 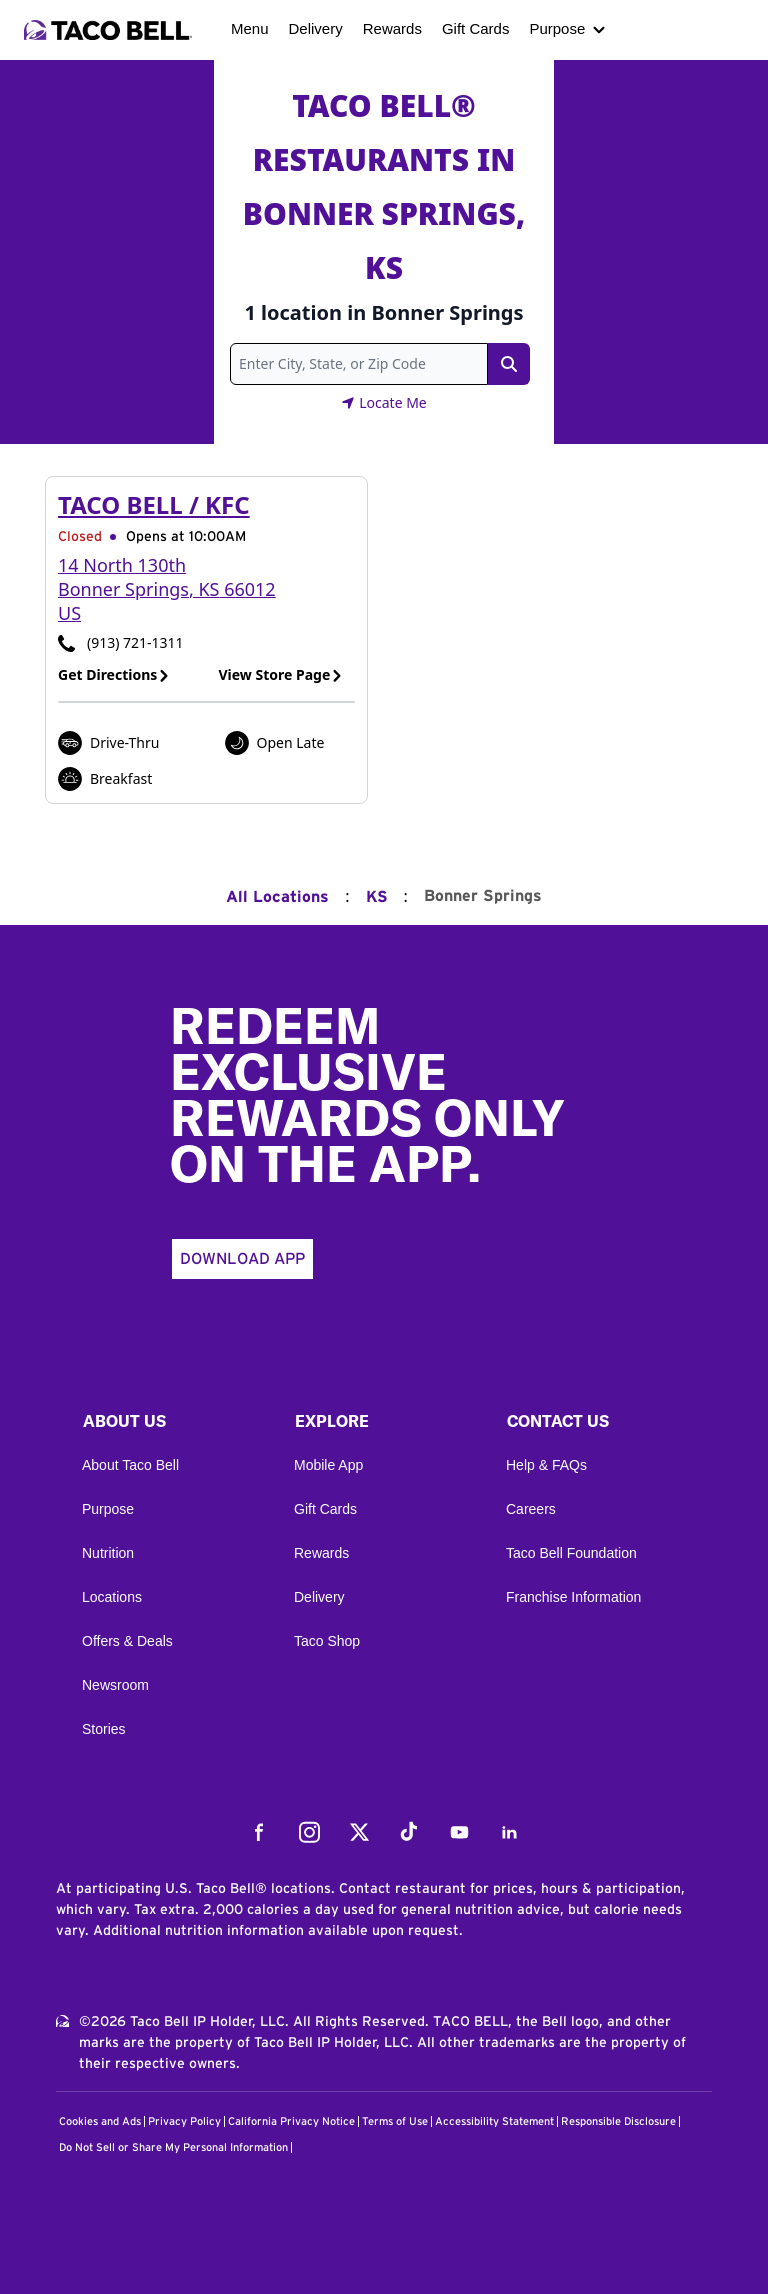 What do you see at coordinates (395, 2121) in the screenshot?
I see `Terms of Use` at bounding box center [395, 2121].